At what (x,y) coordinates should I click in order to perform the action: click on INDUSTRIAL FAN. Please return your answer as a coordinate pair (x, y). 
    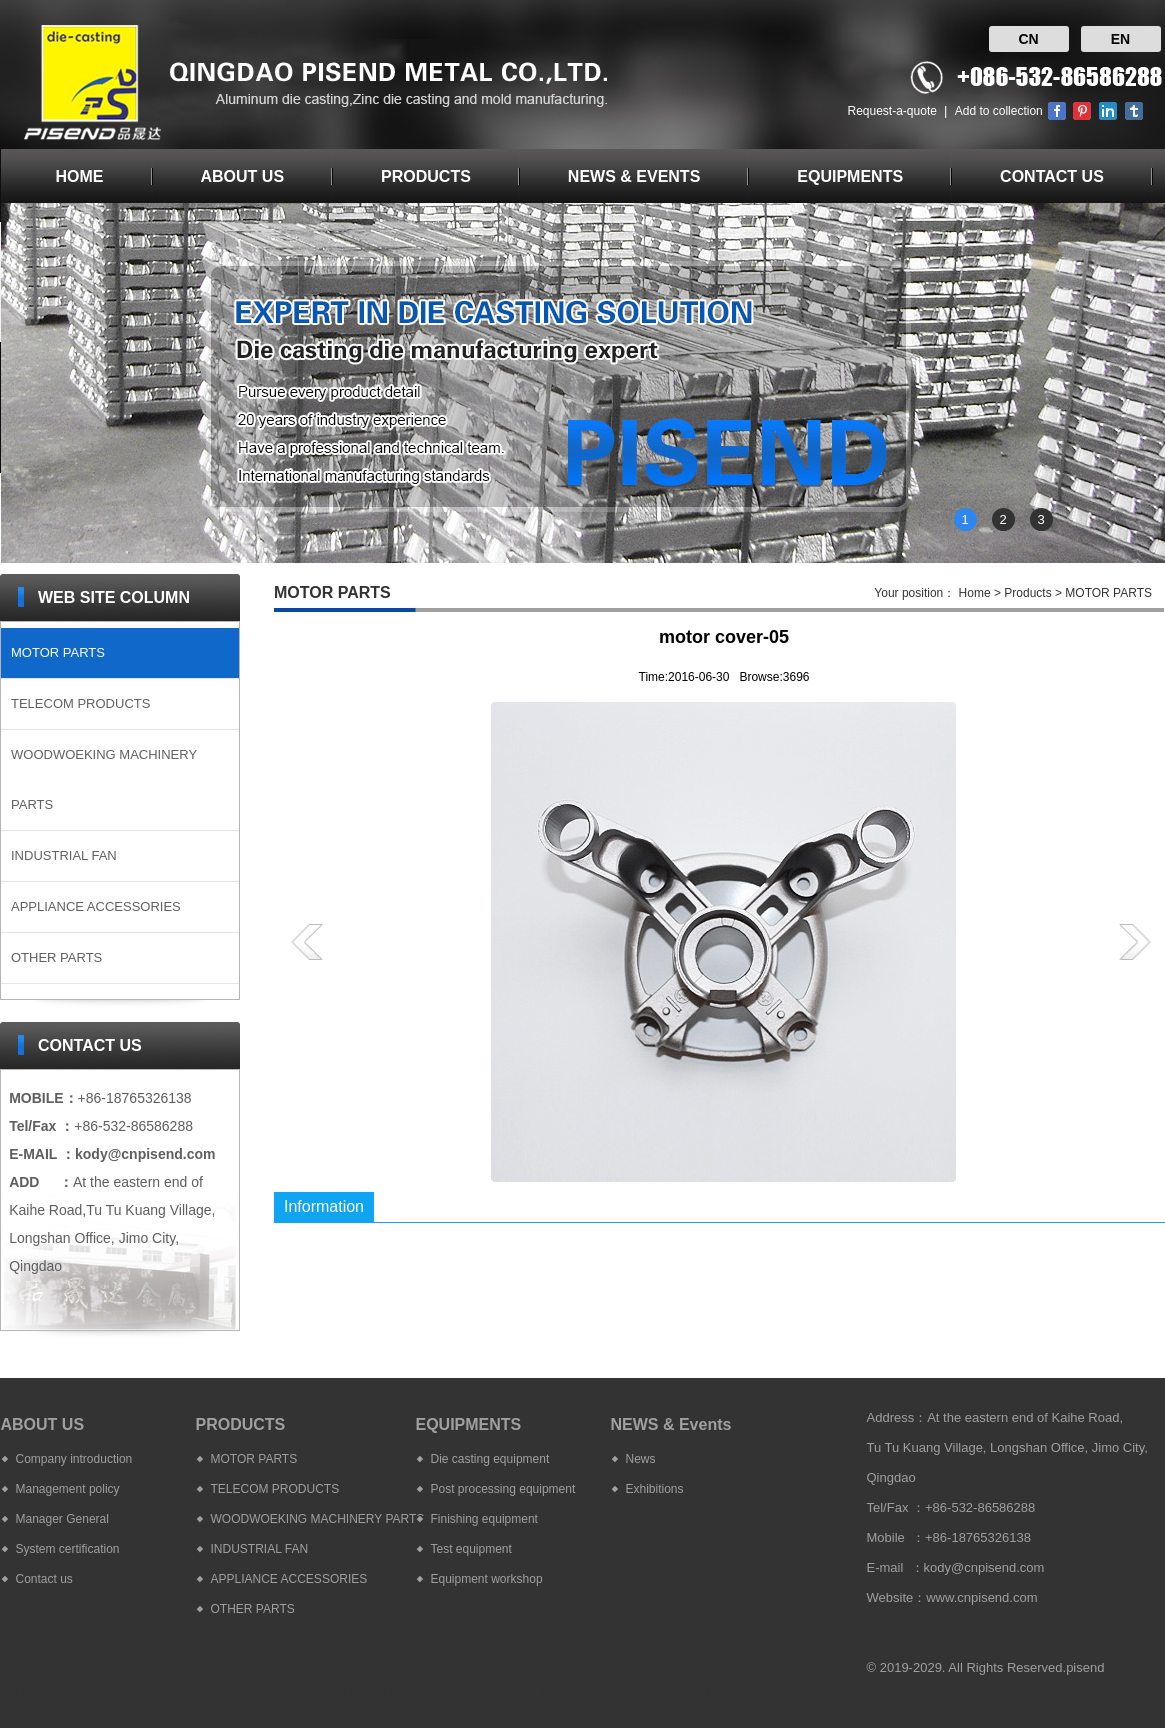
    Looking at the image, I should click on (64, 855).